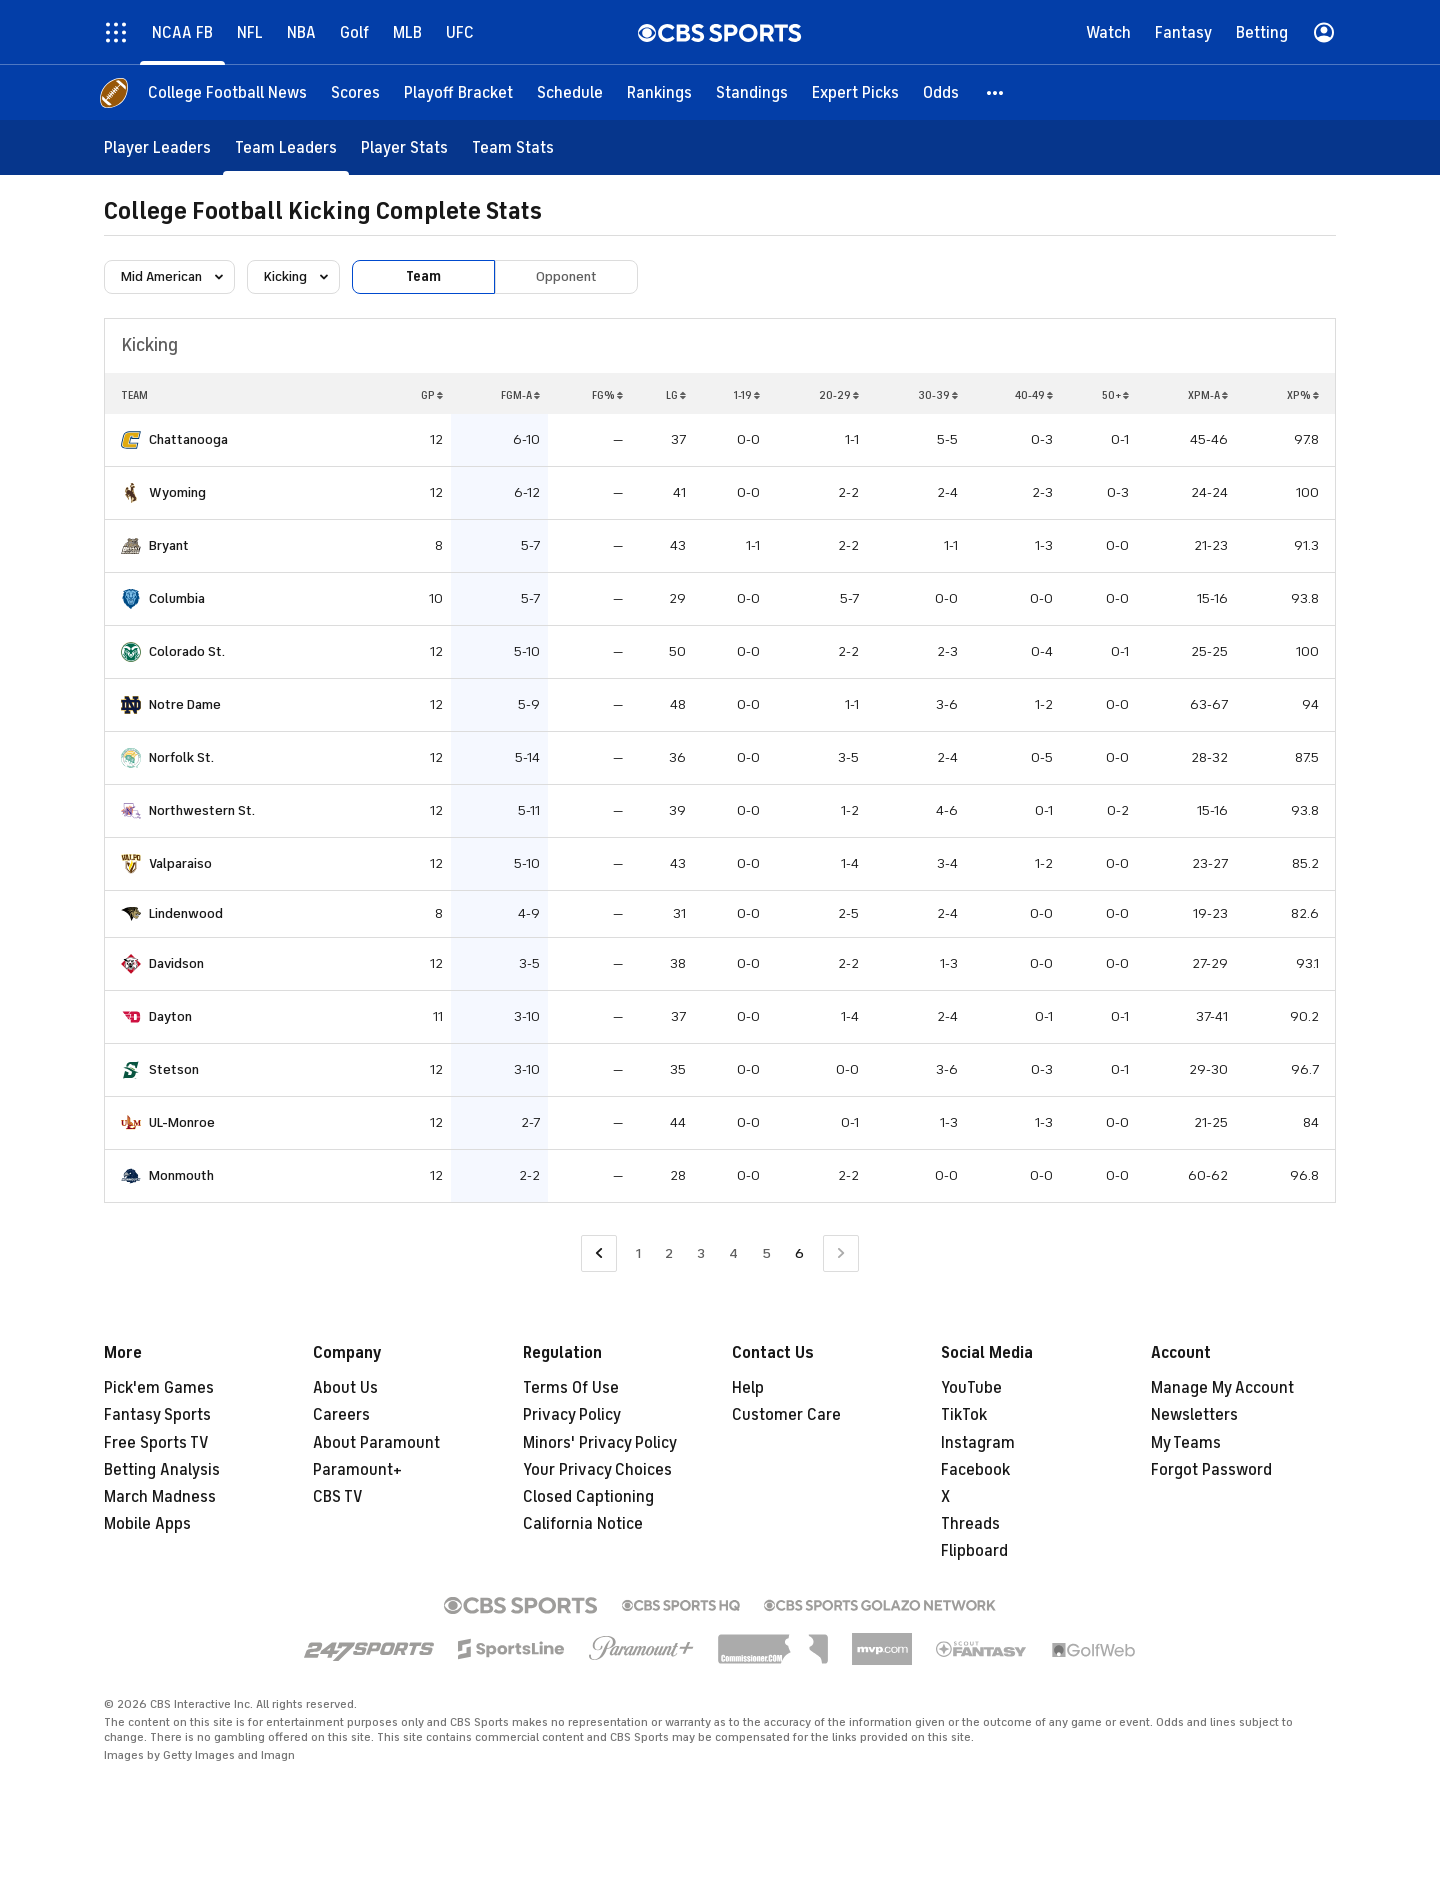  I want to click on Your Privacy Choices, so click(597, 1470).